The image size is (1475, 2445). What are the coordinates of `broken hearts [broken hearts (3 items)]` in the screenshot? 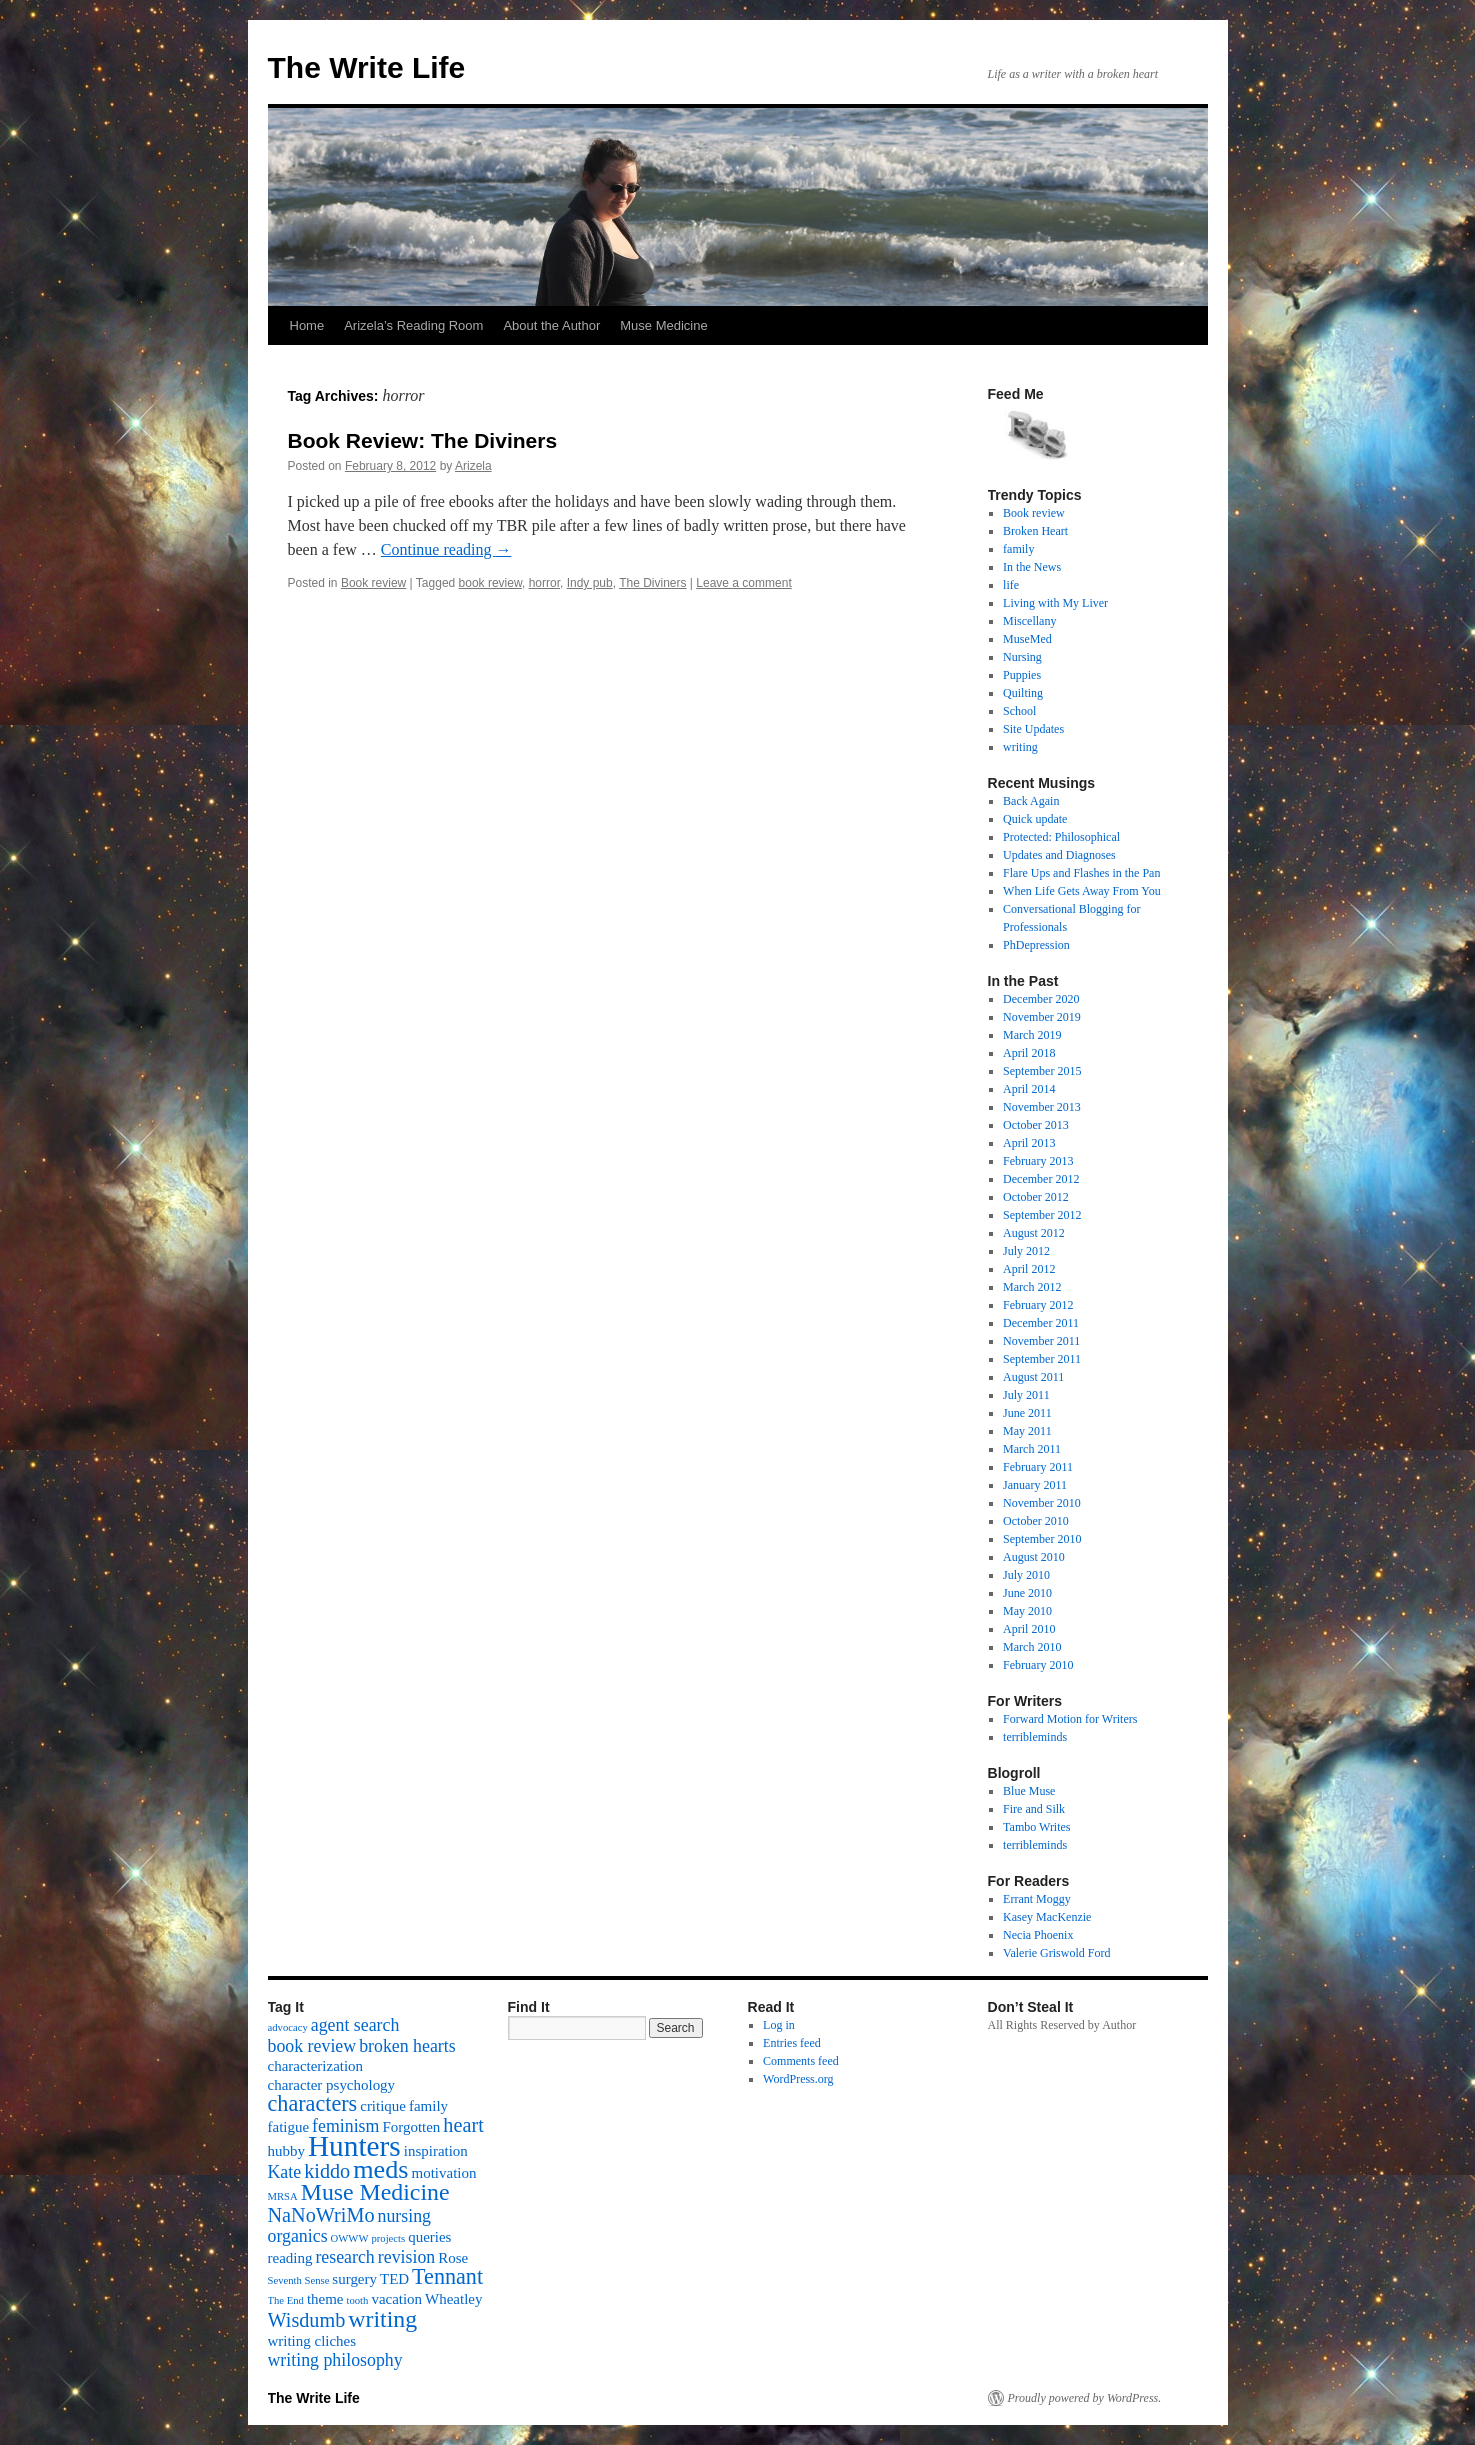 It's located at (407, 2046).